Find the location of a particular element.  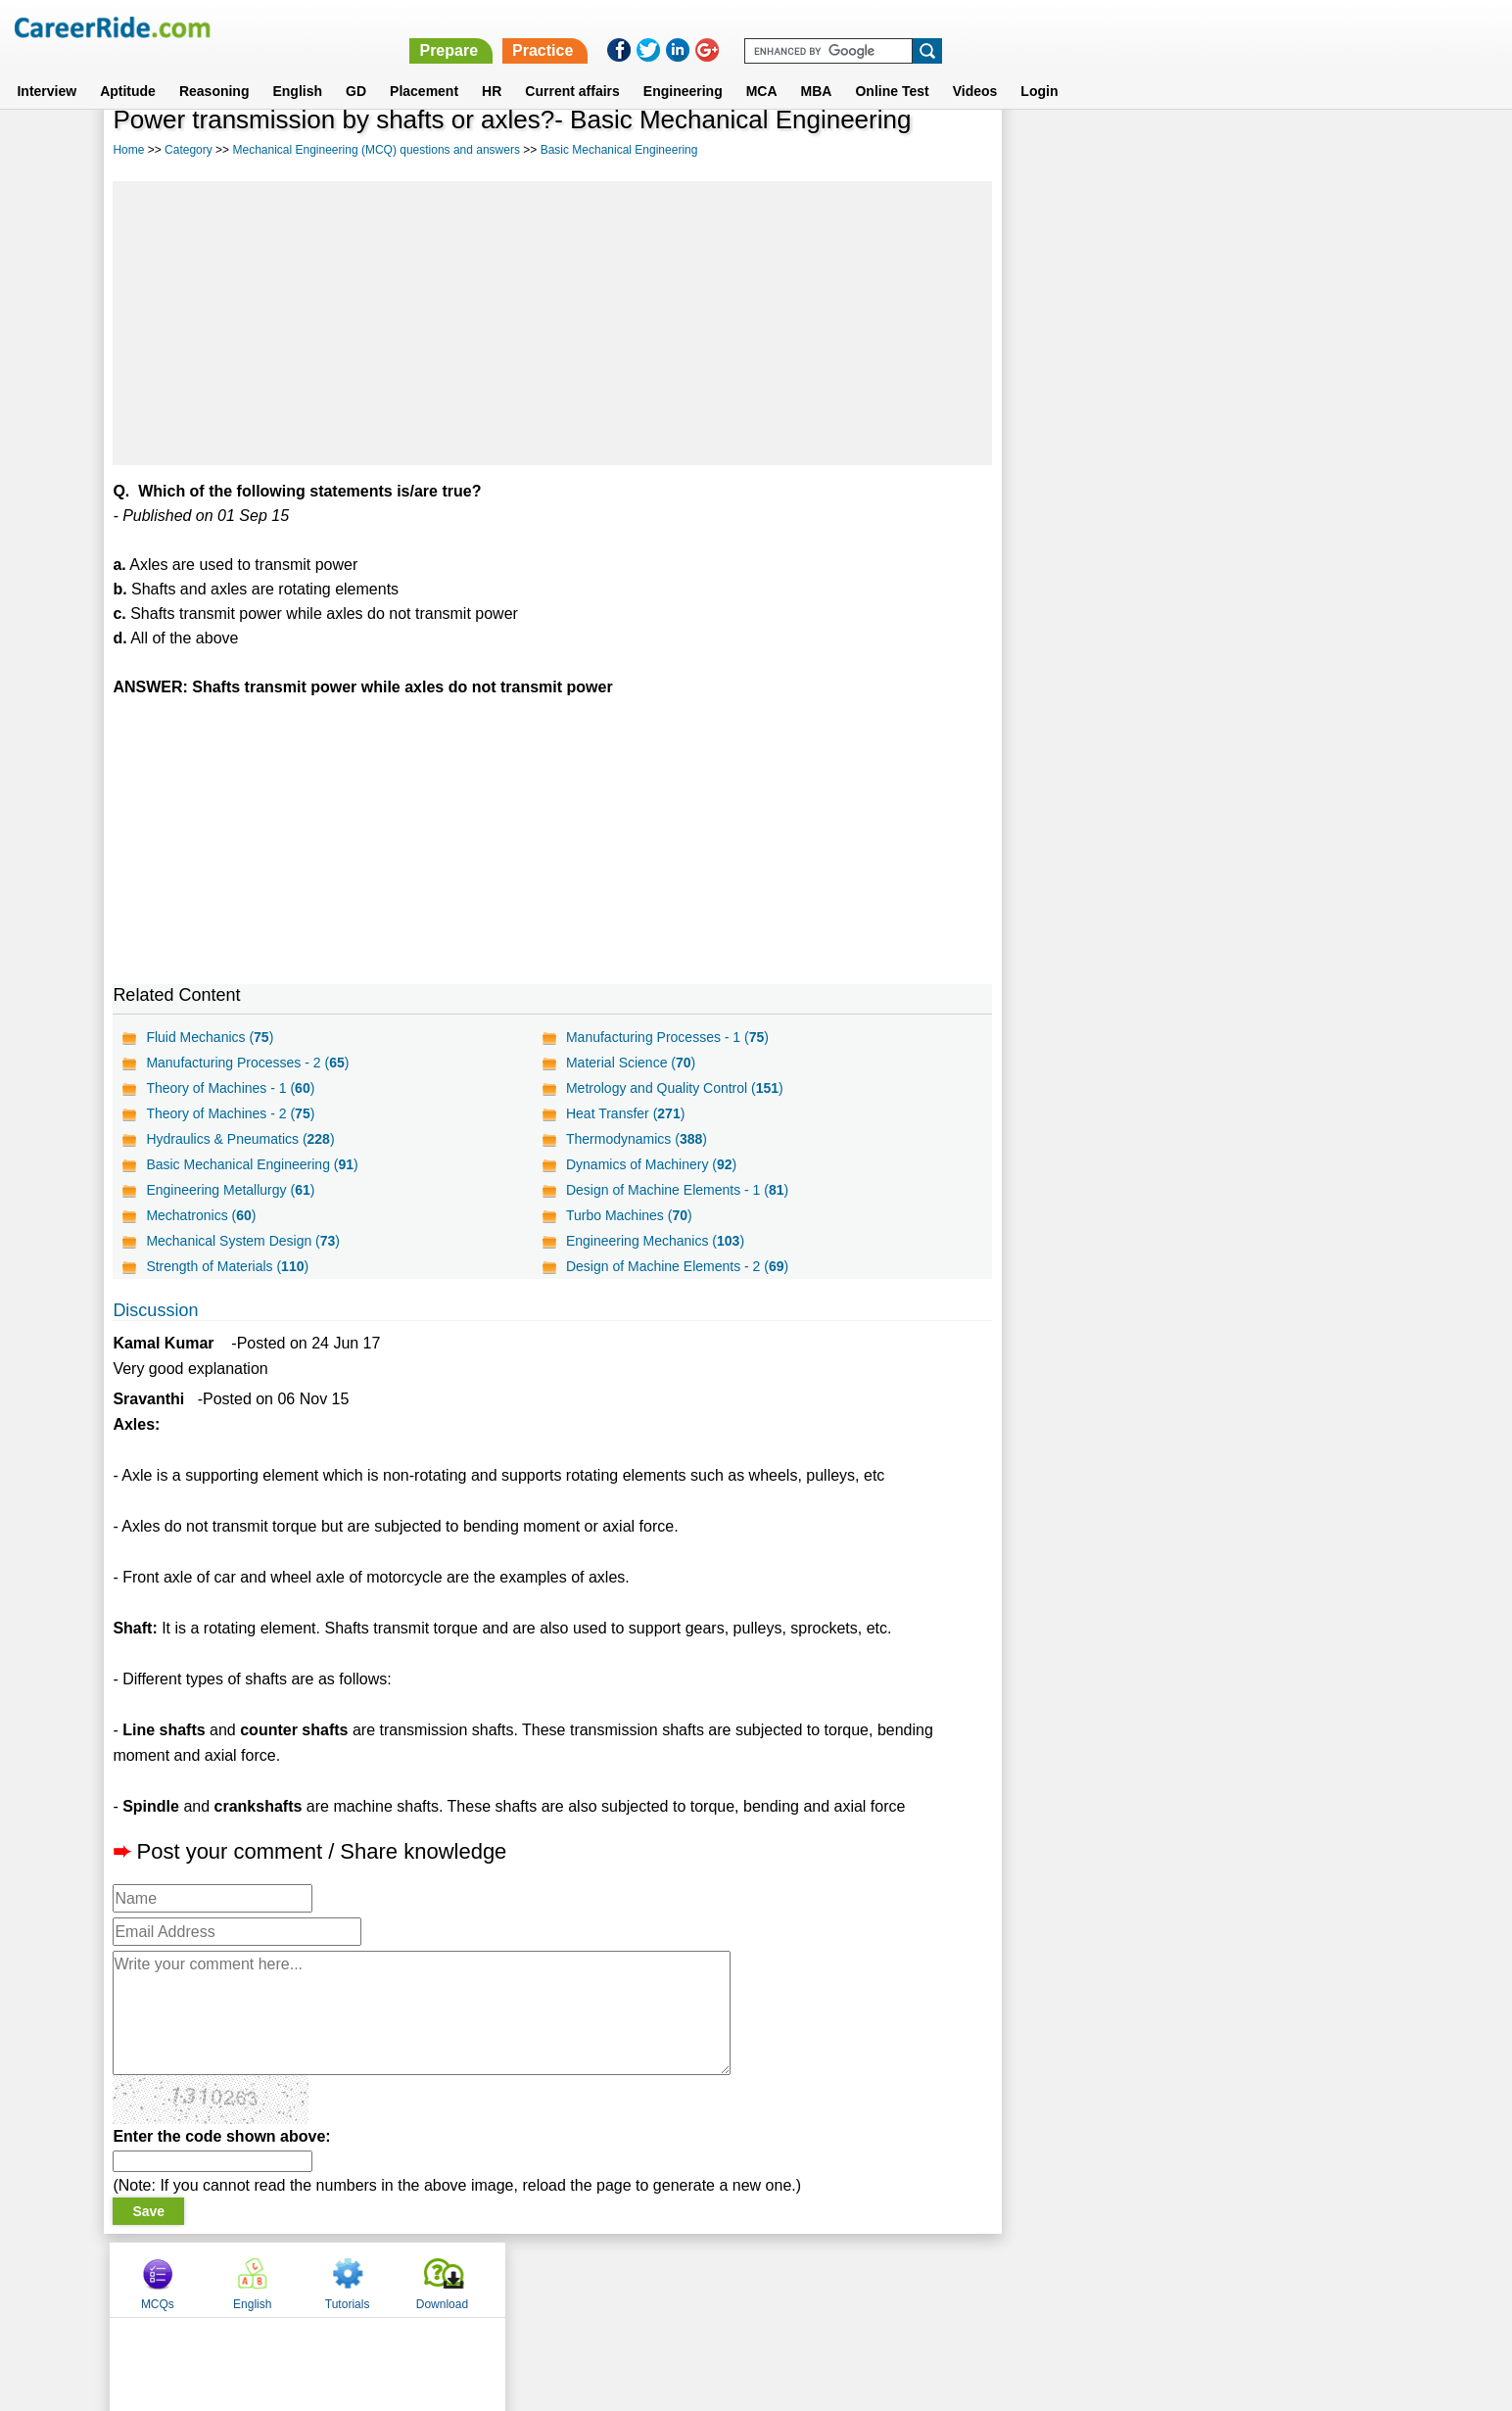

Login is located at coordinates (1039, 67).